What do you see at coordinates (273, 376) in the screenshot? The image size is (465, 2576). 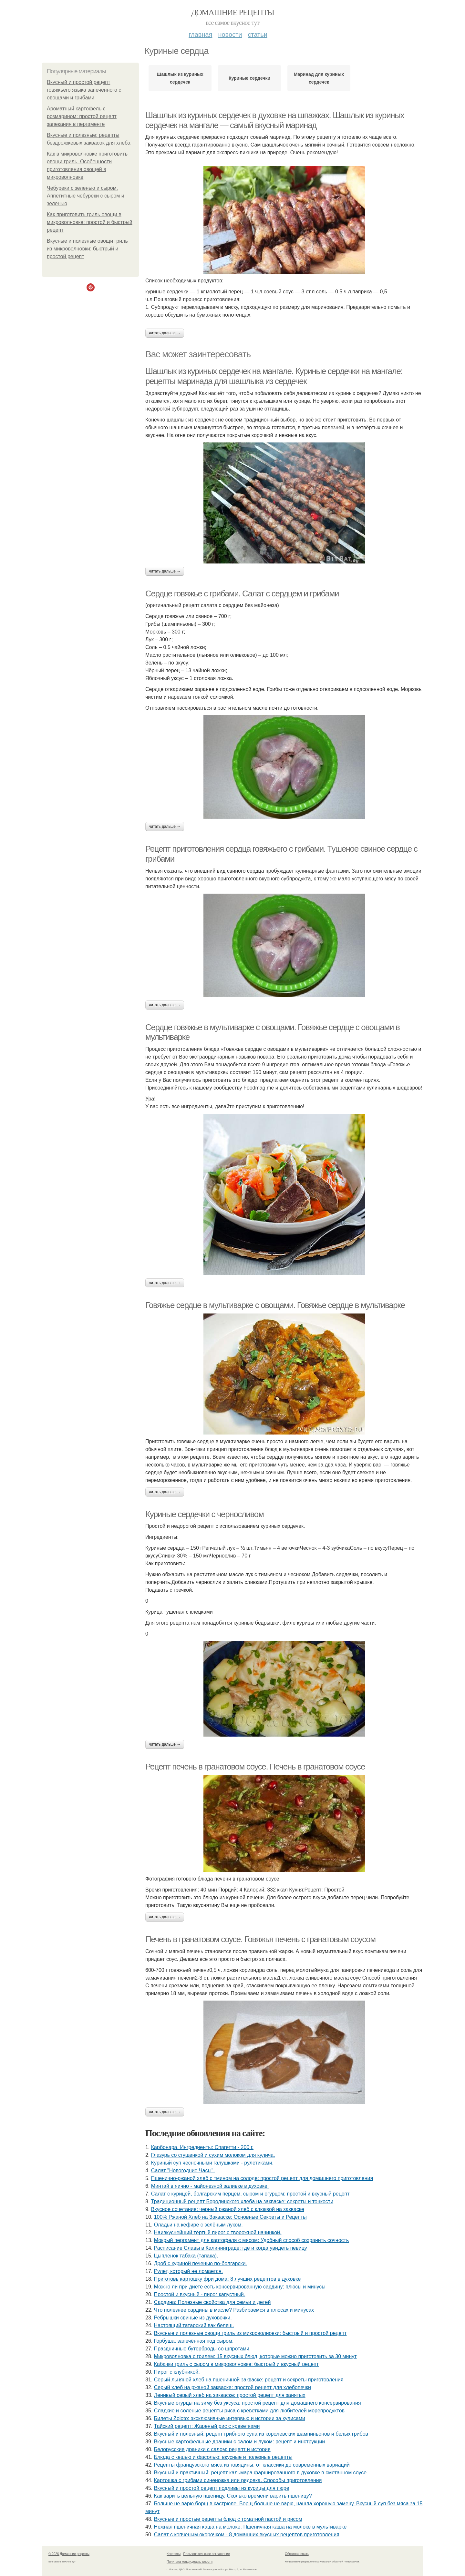 I see `Шашлык из куриных сердечек на мангале. Куриные сердечки на мангале: рецепты маринада для шашлыка из сердечек` at bounding box center [273, 376].